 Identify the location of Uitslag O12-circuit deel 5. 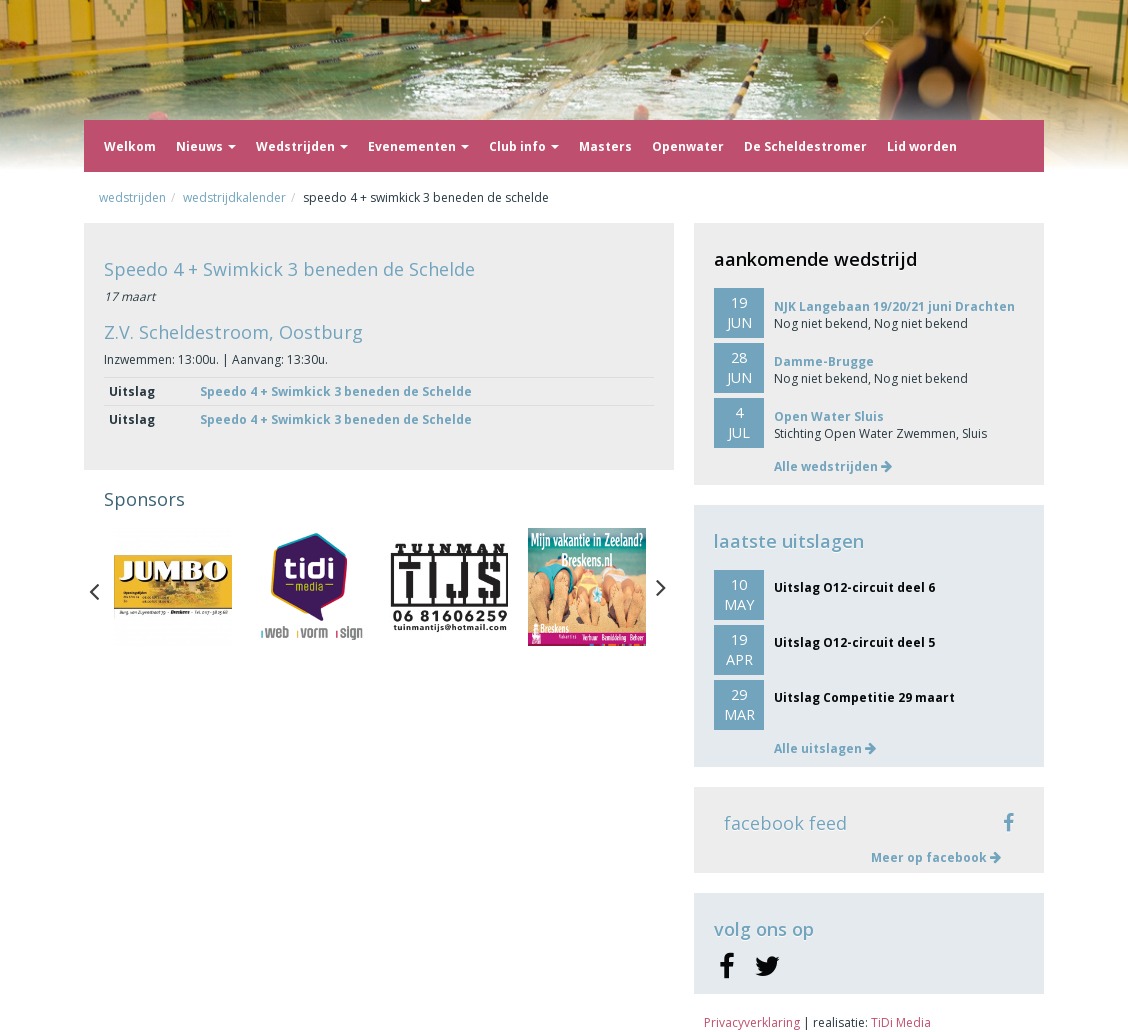
(854, 642).